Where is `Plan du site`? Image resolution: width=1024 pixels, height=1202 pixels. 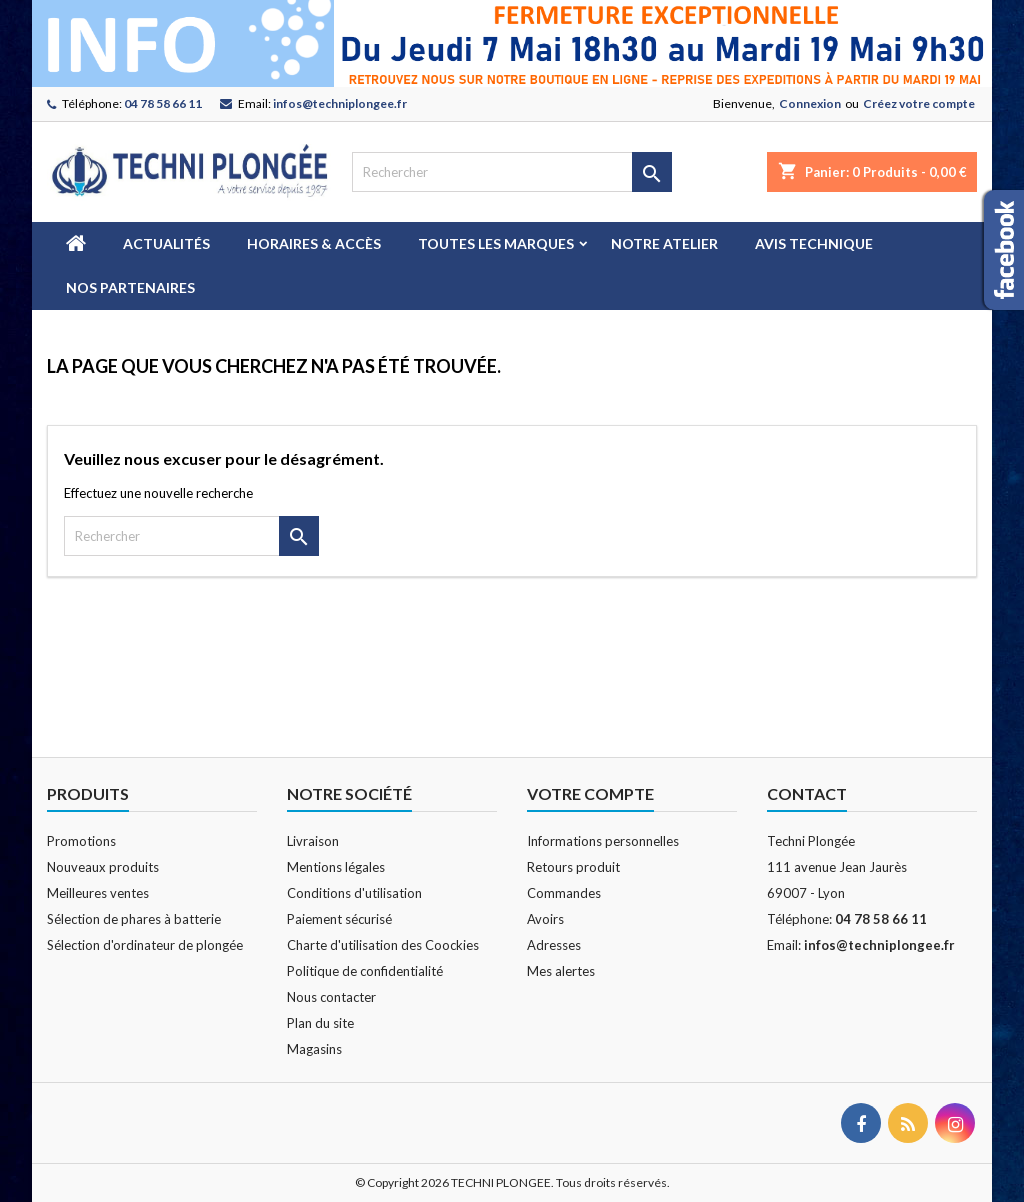 Plan du site is located at coordinates (320, 1023).